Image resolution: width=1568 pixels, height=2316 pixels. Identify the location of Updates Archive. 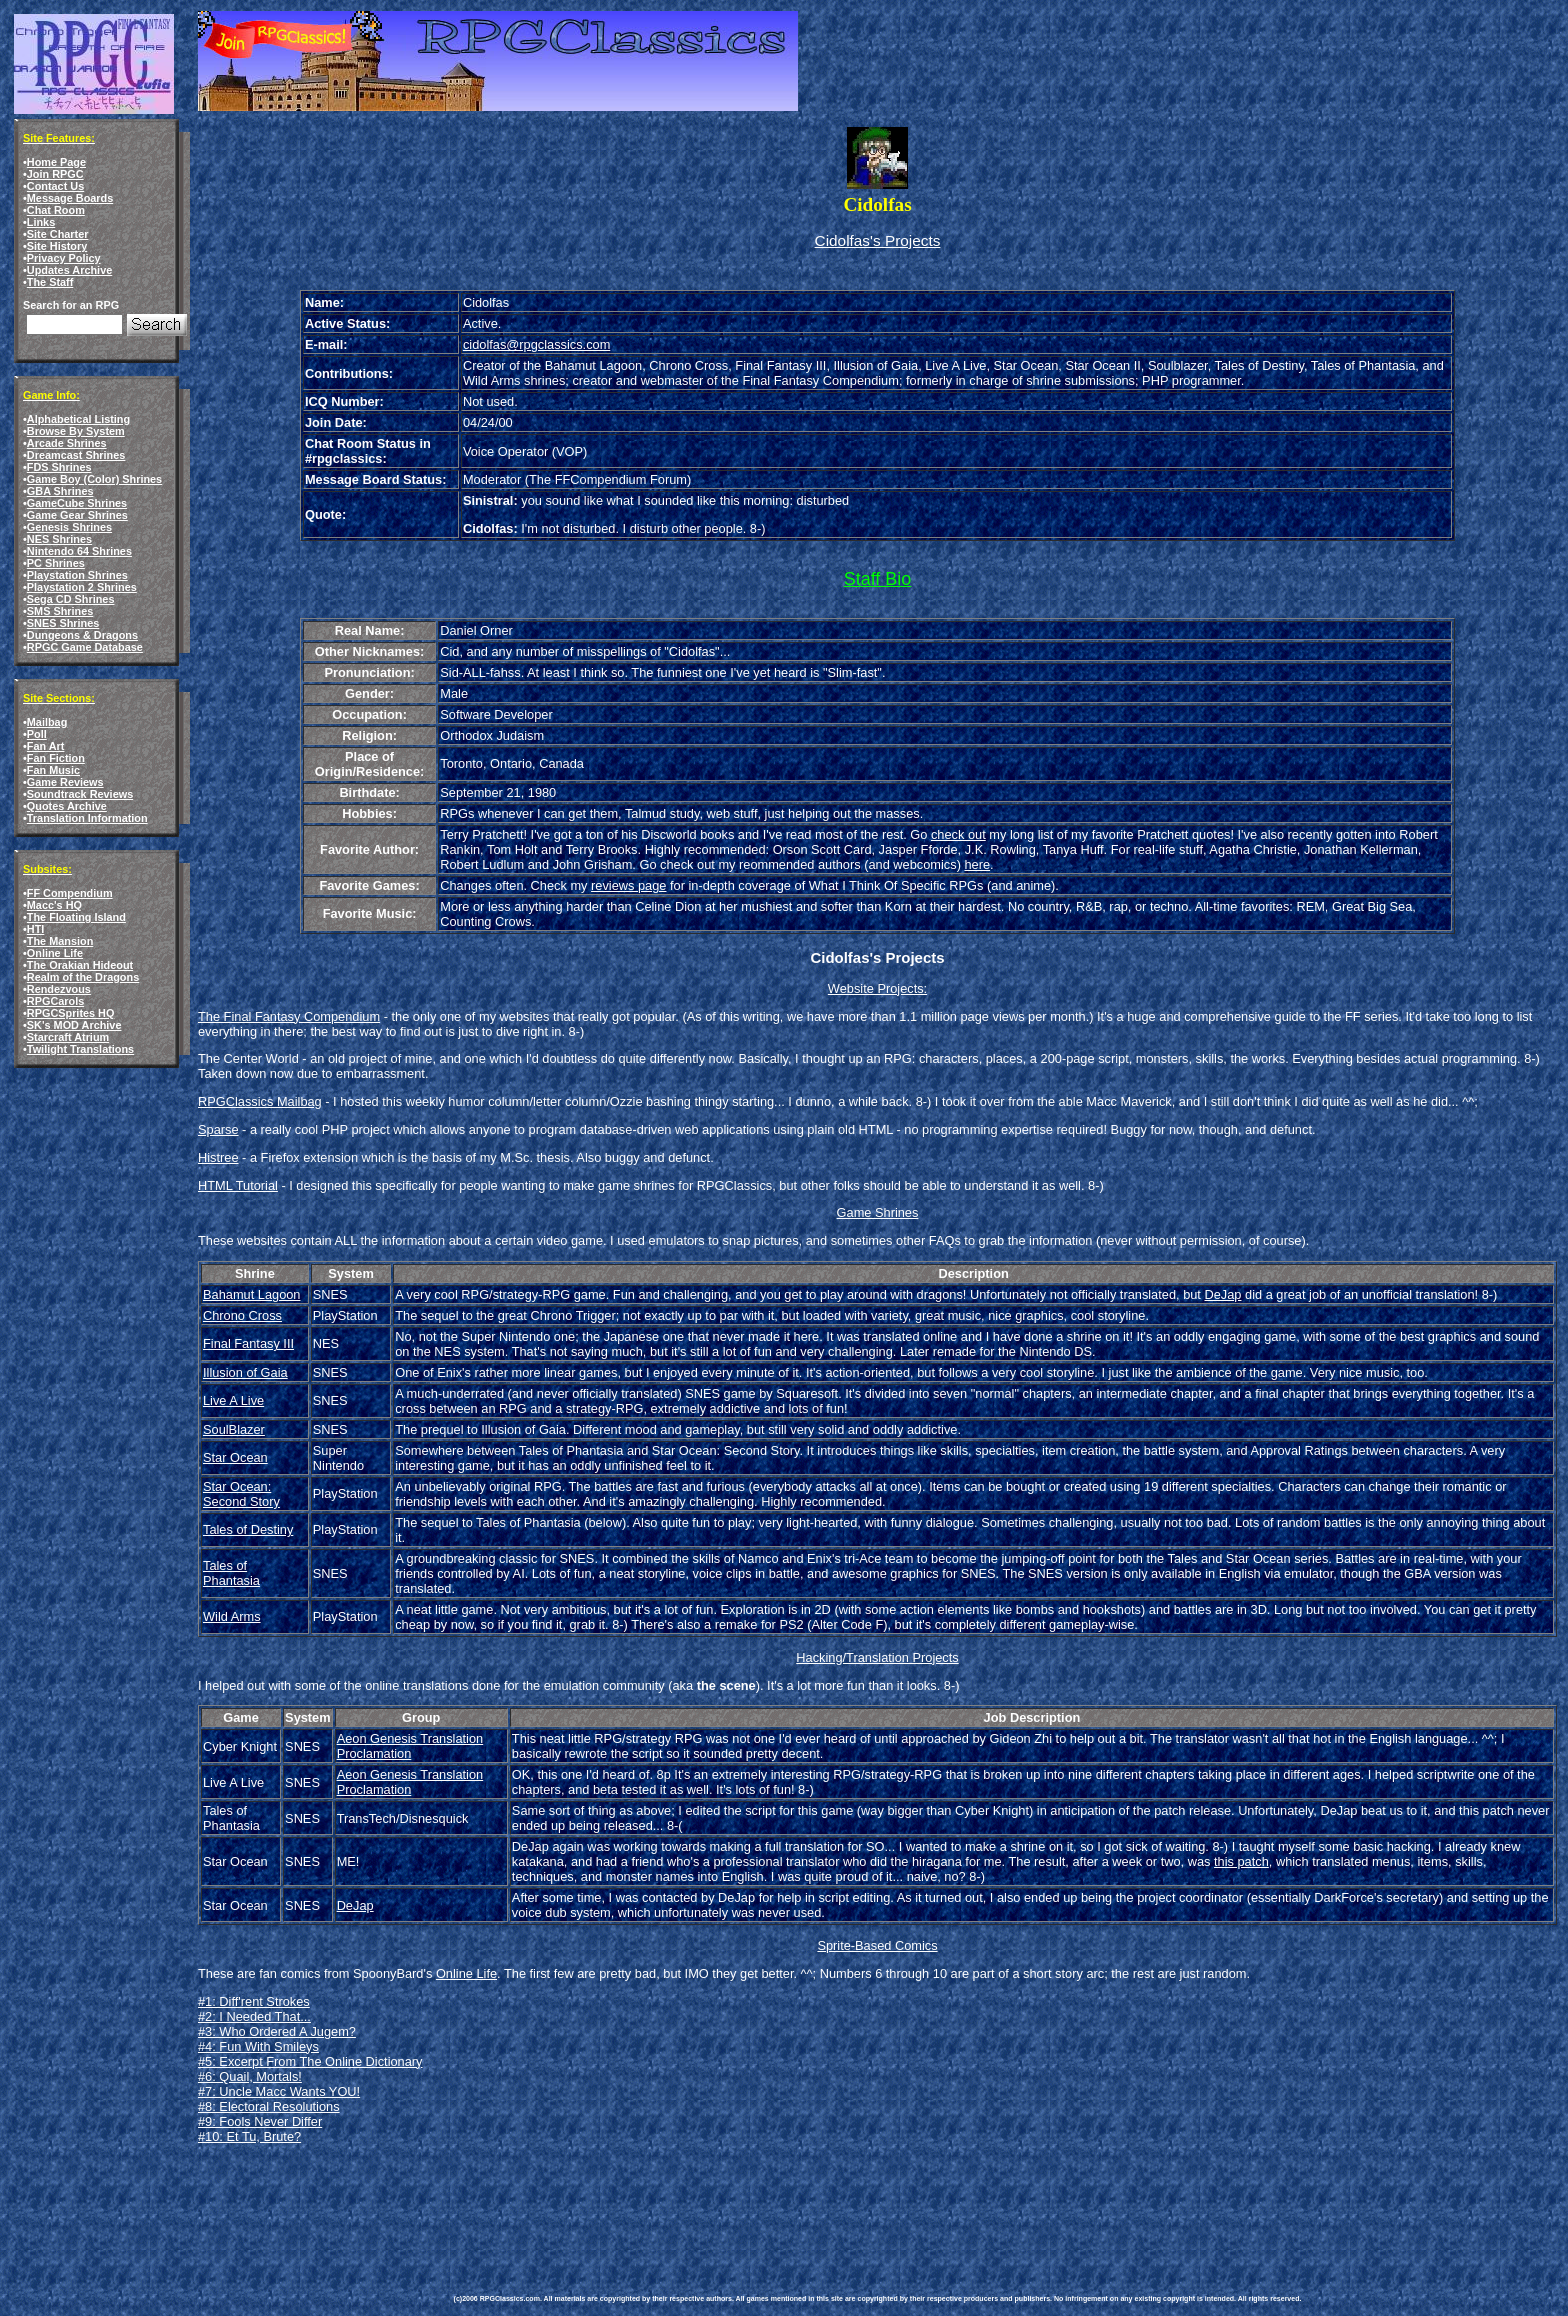
(69, 270).